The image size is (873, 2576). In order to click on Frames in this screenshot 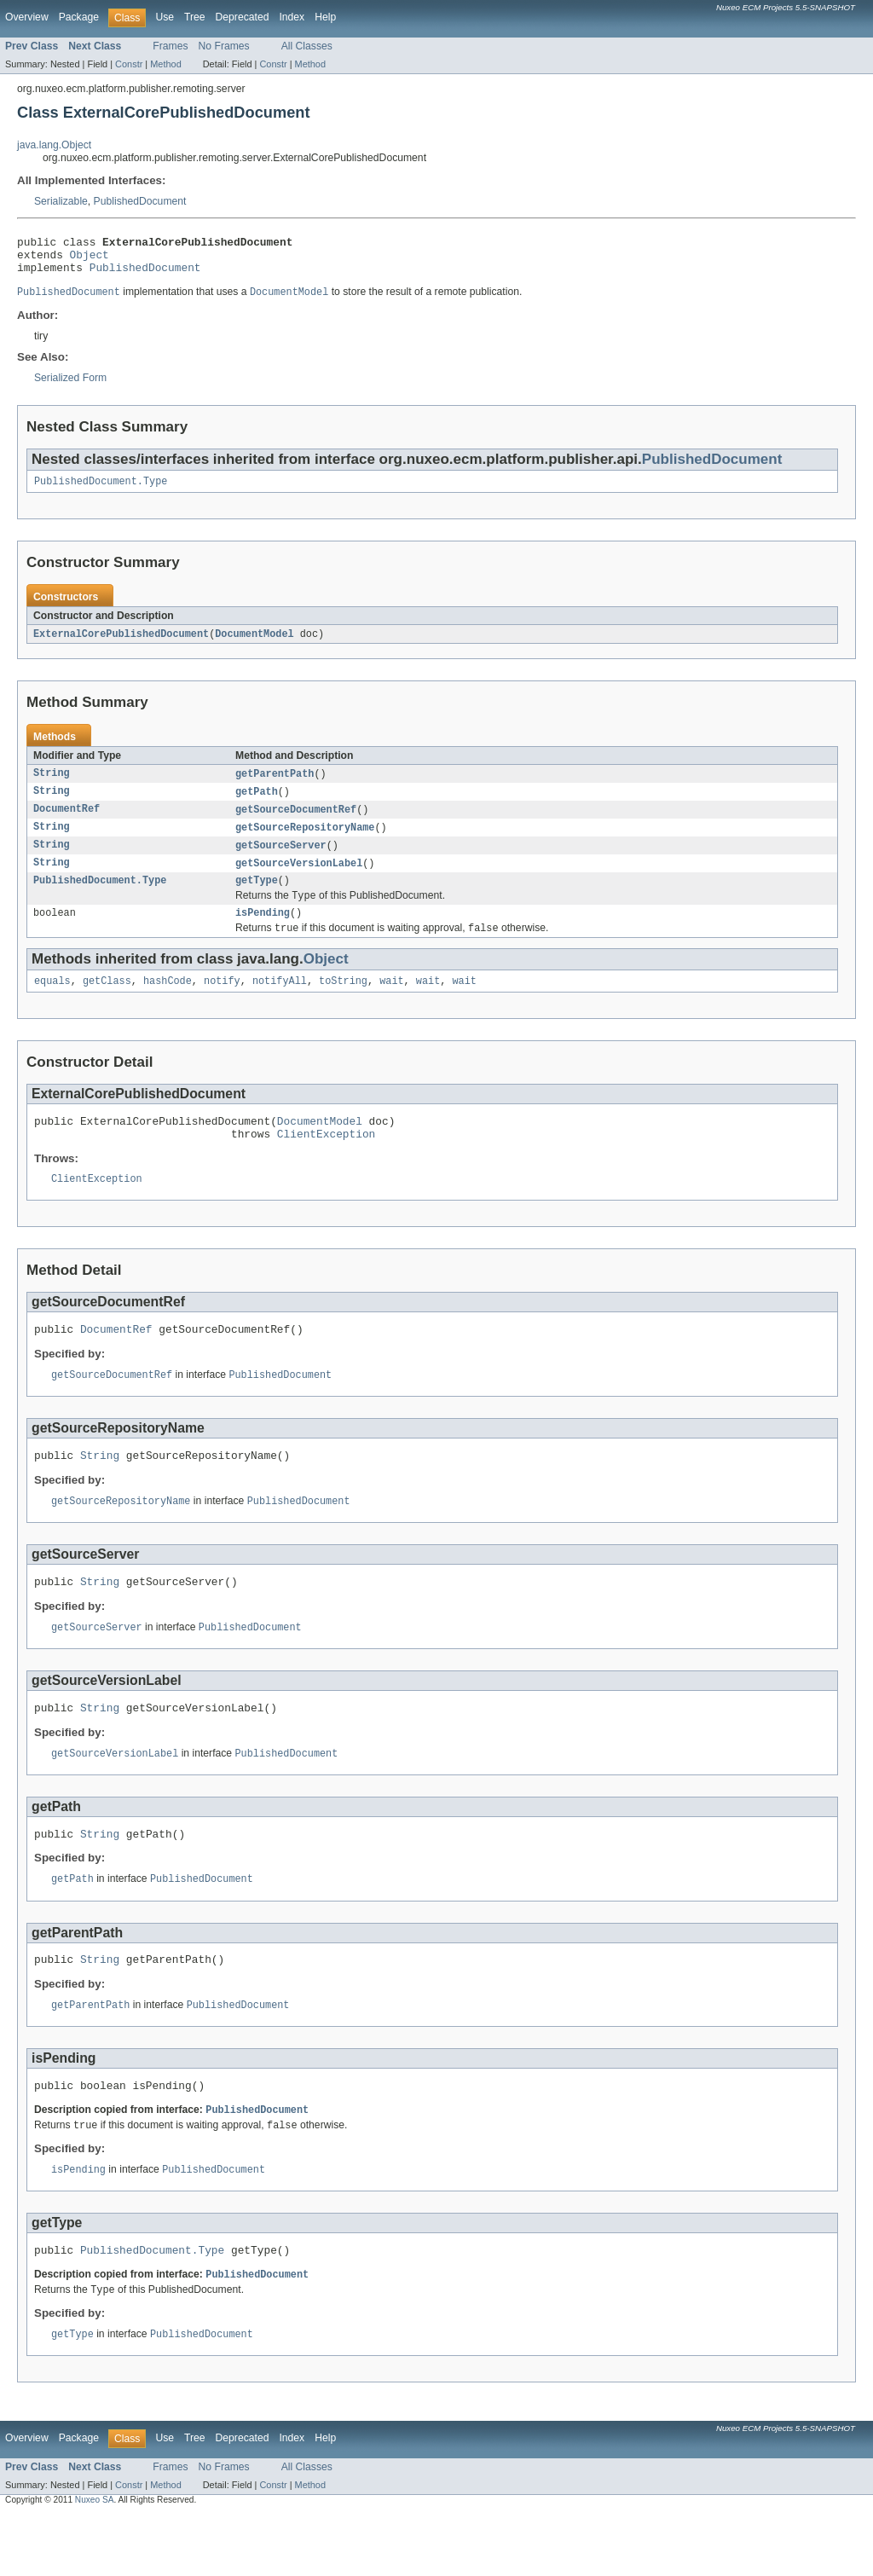, I will do `click(170, 46)`.